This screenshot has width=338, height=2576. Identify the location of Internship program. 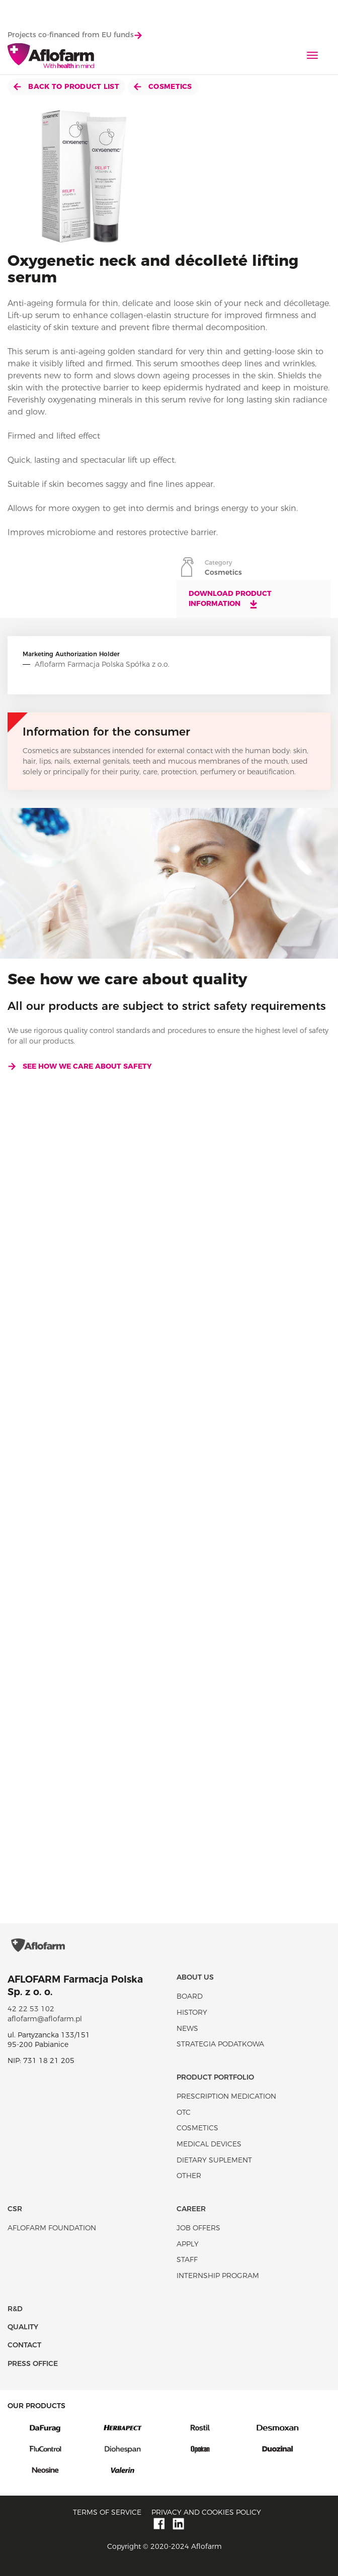
(218, 2275).